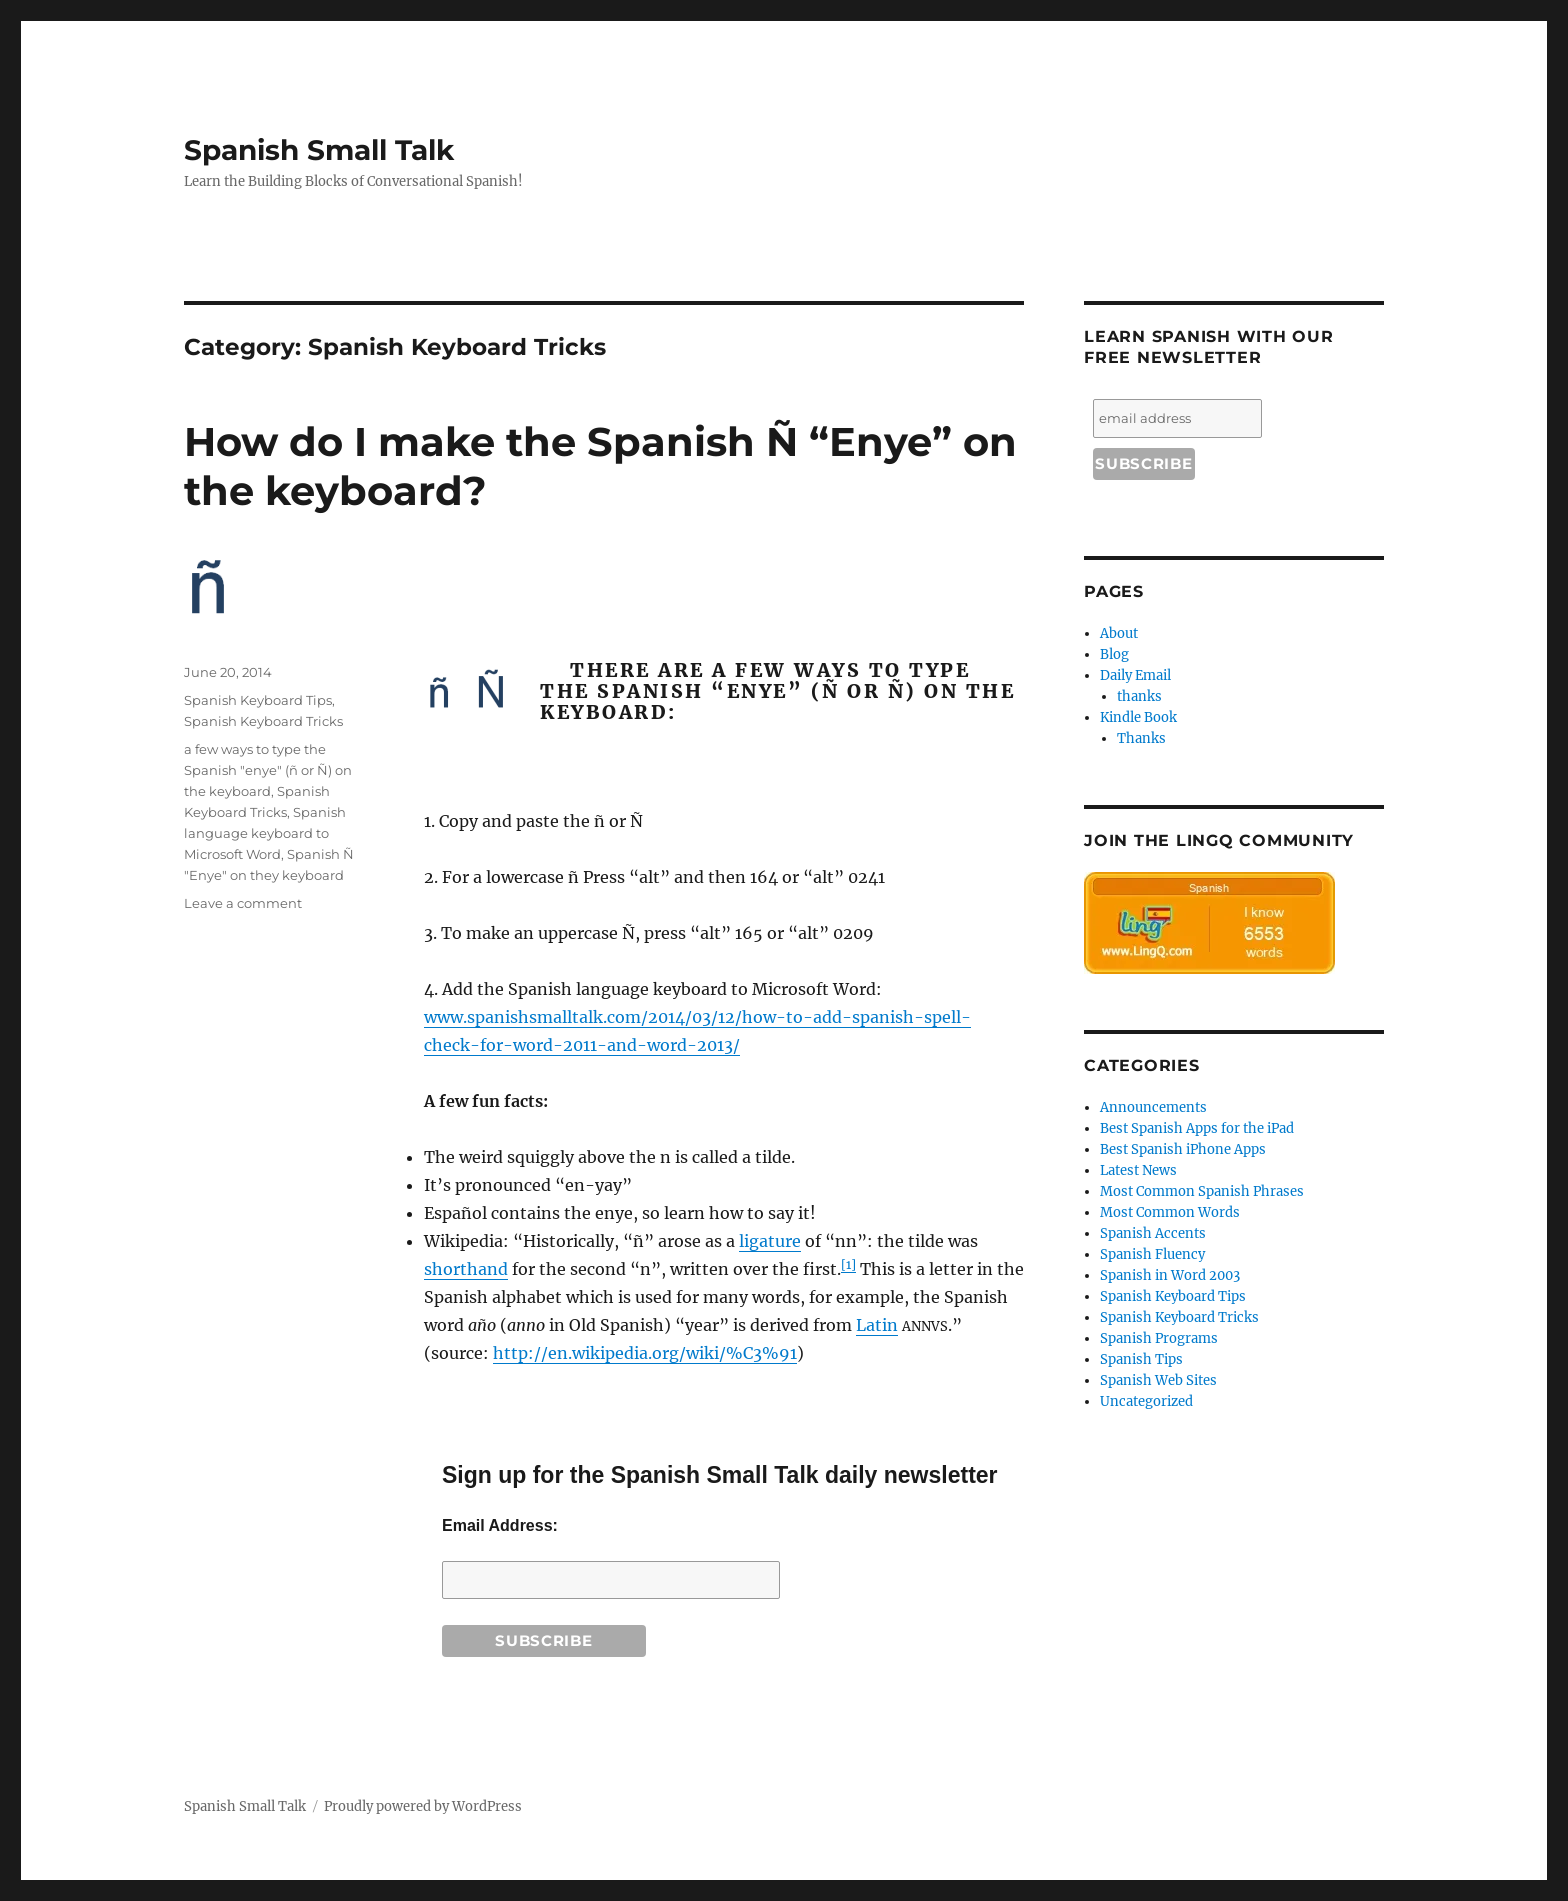 This screenshot has width=1568, height=1901. What do you see at coordinates (1202, 1191) in the screenshot?
I see `Most Common Spanish Phrases` at bounding box center [1202, 1191].